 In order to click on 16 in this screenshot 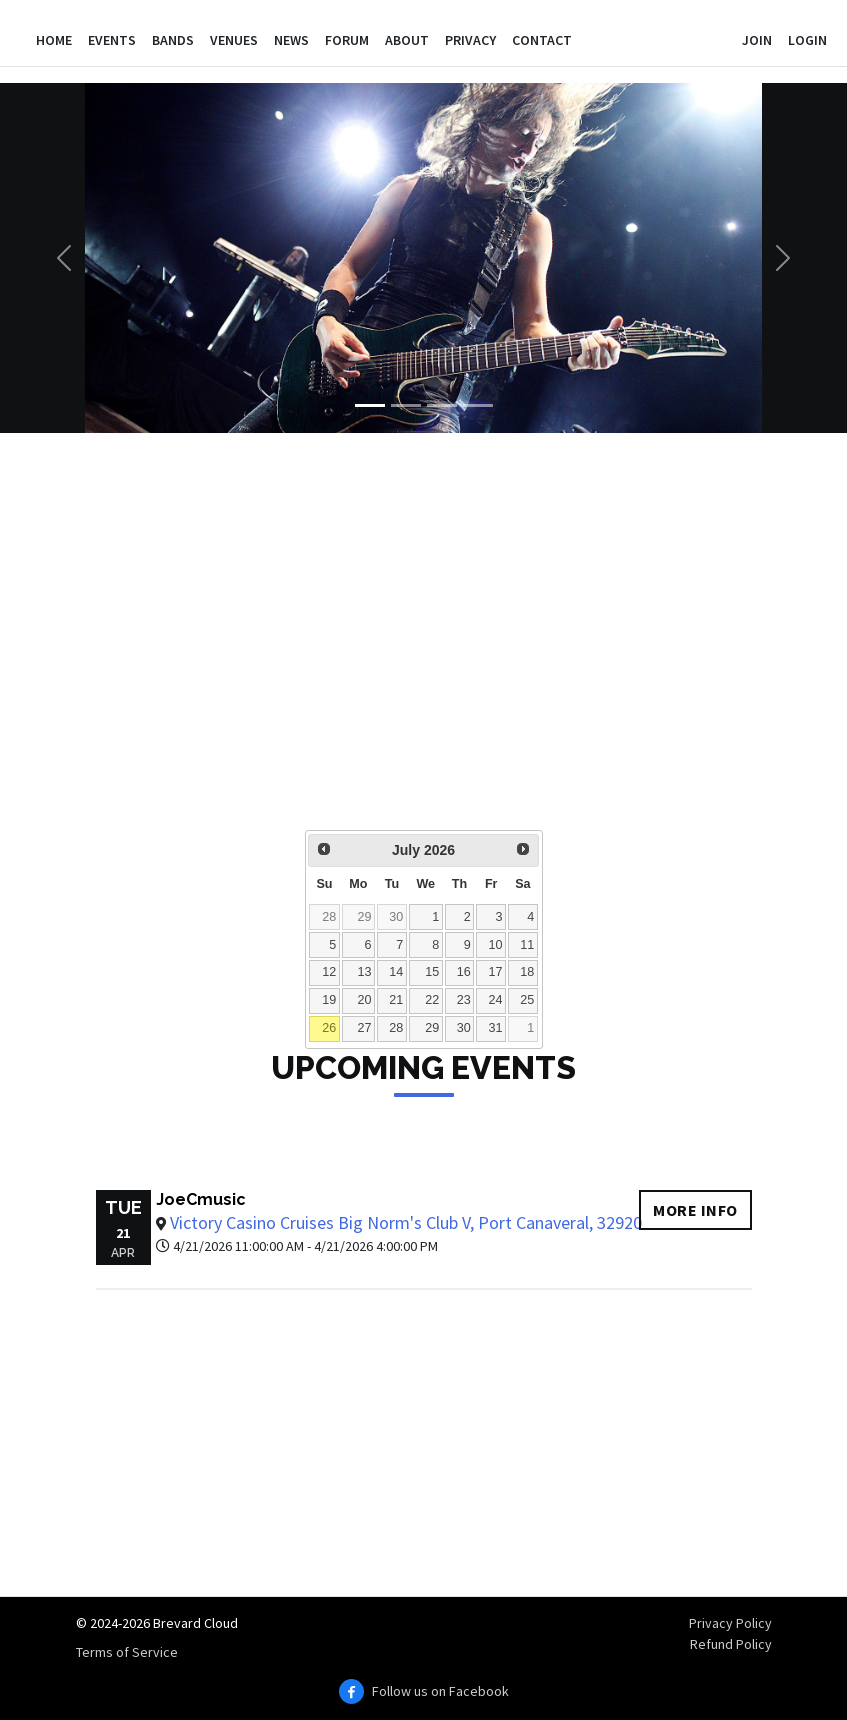, I will do `click(464, 972)`.